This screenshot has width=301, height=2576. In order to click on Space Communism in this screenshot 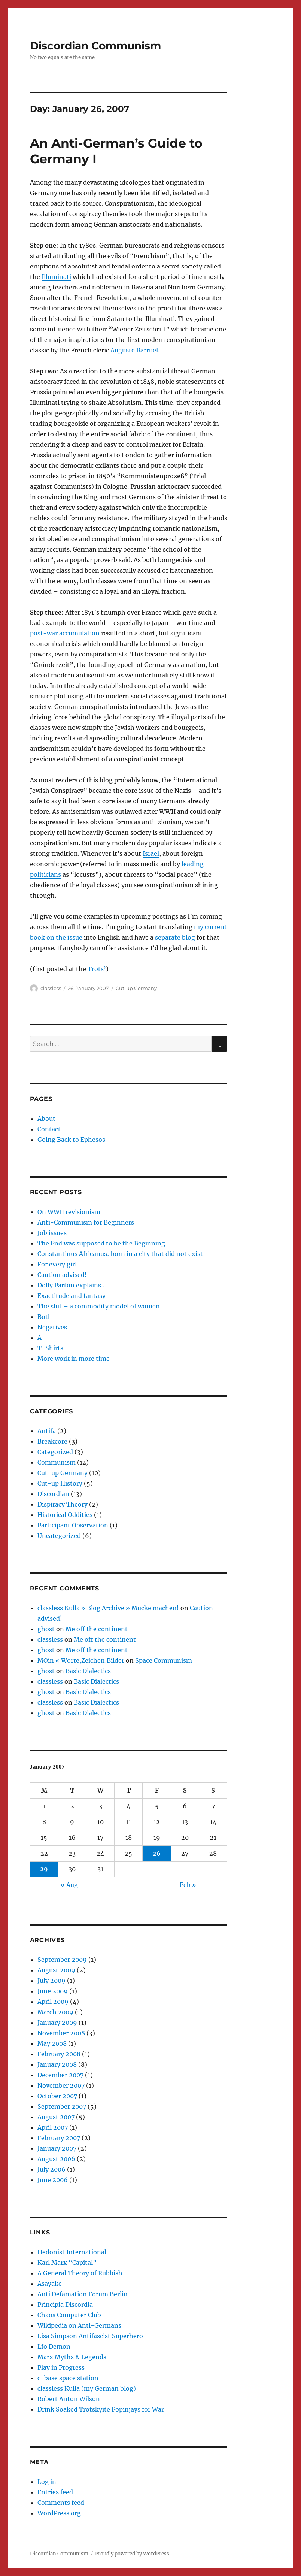, I will do `click(163, 1660)`.